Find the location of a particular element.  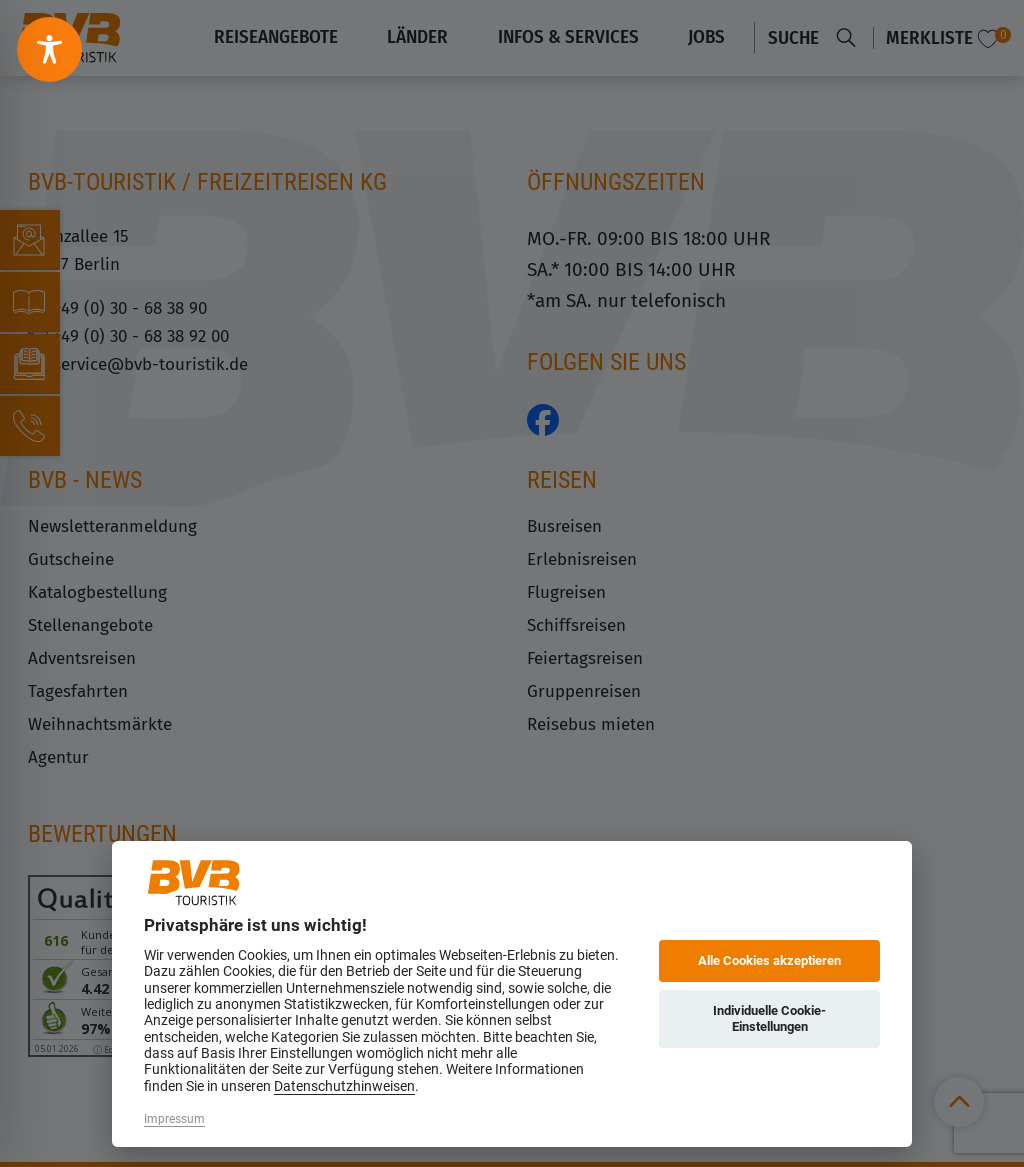

Individuelle Cookie-Einstellungen is located at coordinates (769, 1018).